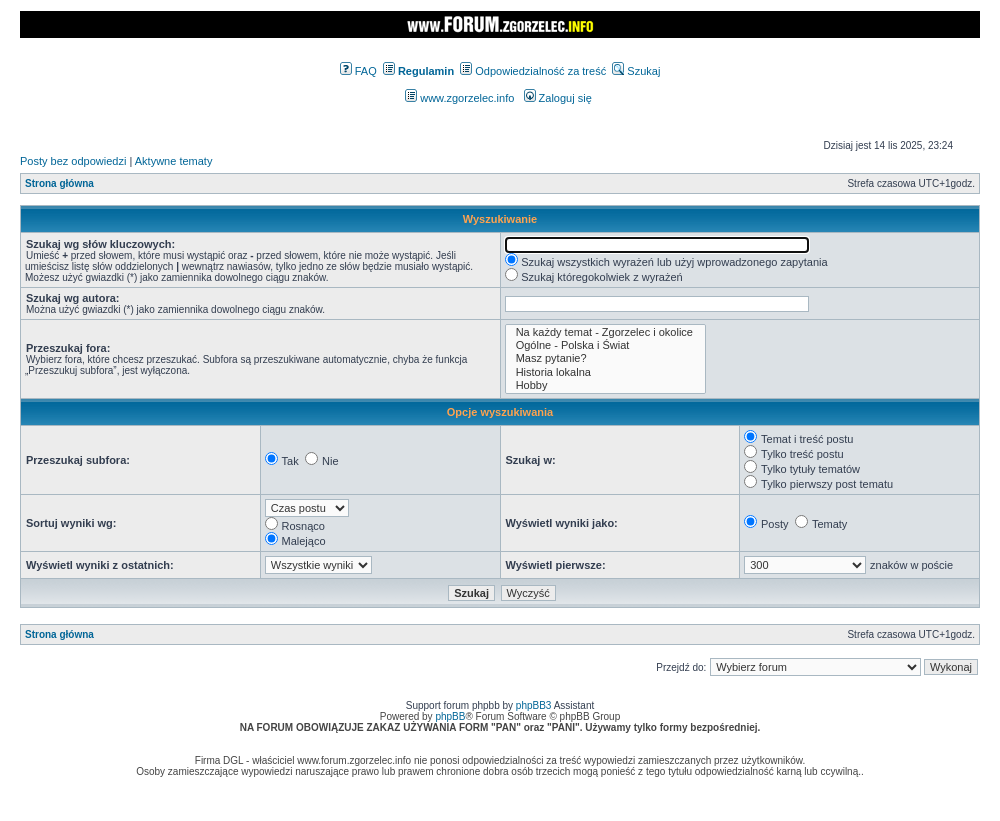  Describe the element at coordinates (358, 71) in the screenshot. I see `FAQ` at that location.